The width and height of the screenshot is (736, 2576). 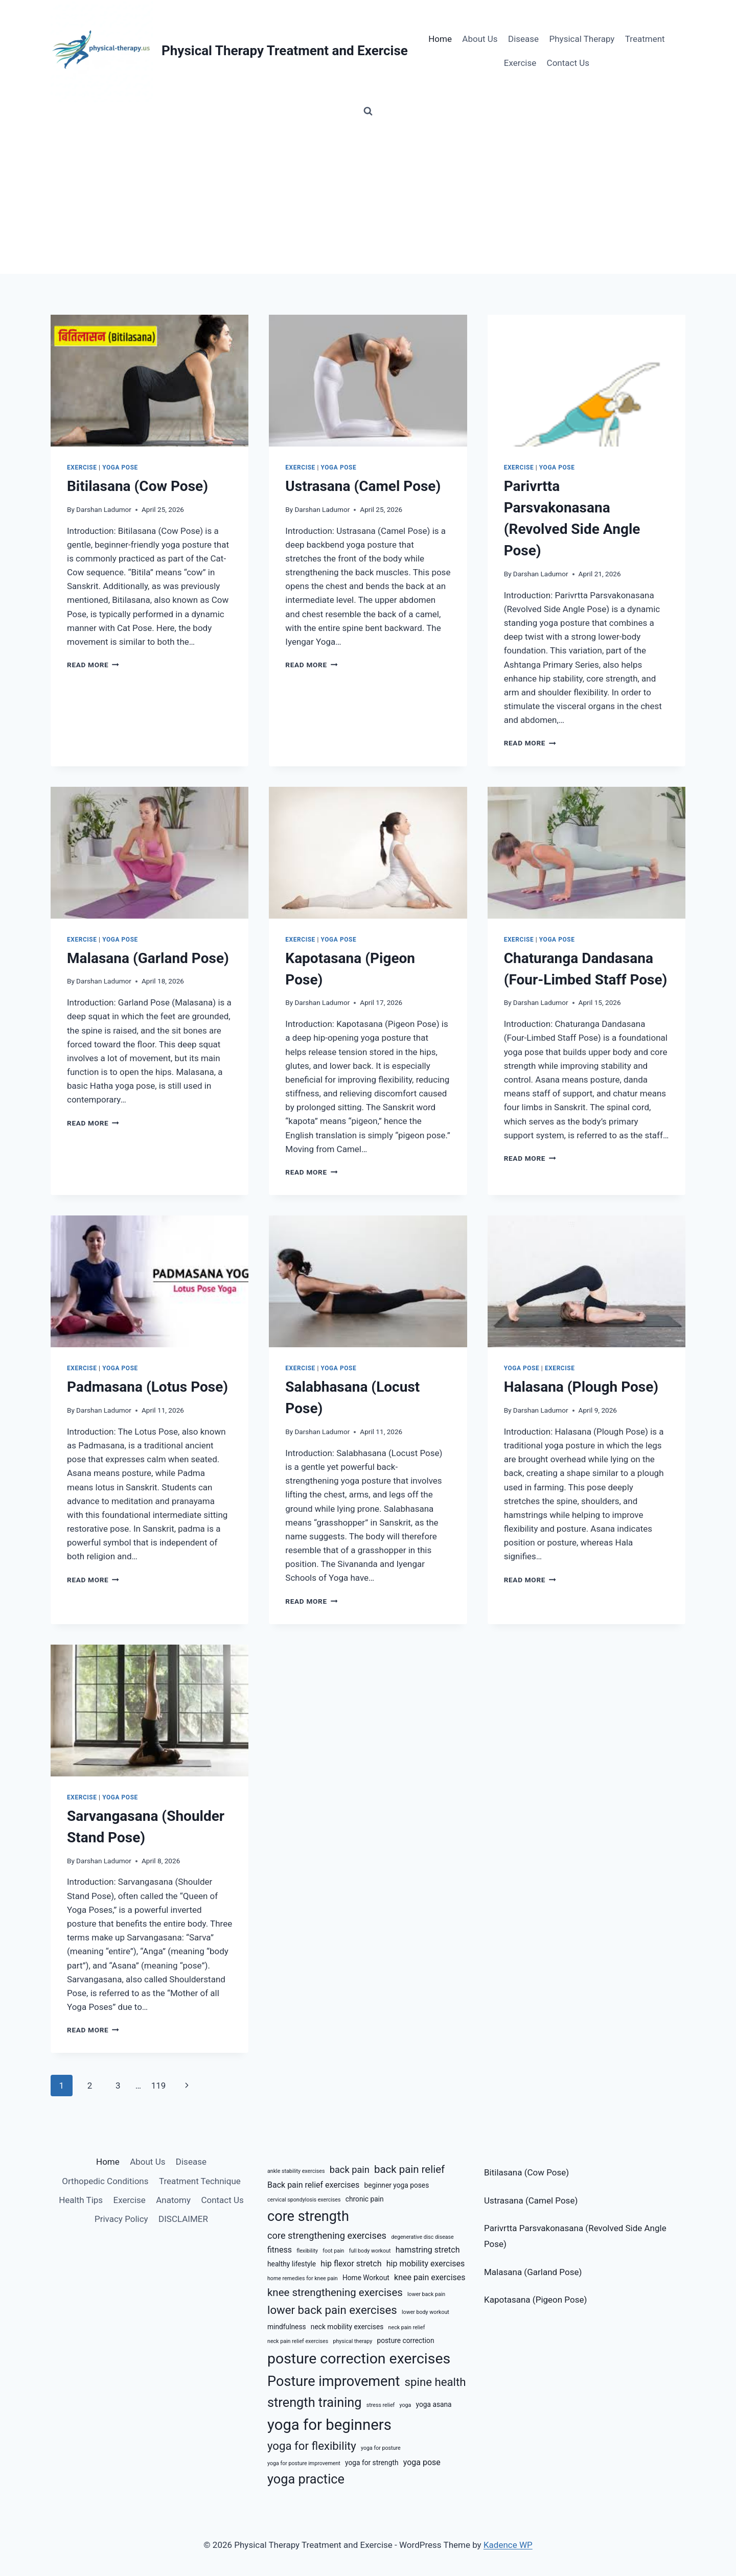 I want to click on Yoga Pose, so click(x=120, y=467).